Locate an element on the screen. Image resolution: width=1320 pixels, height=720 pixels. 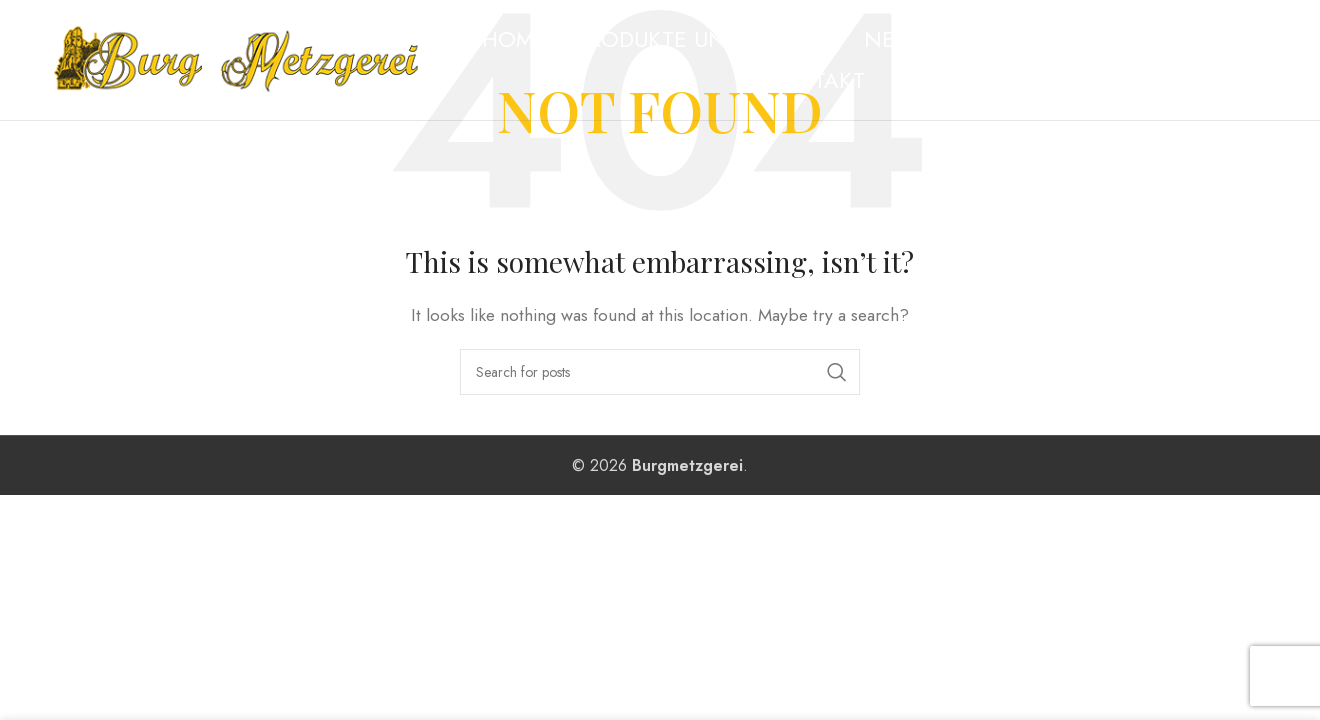
[Instagram social link] is located at coordinates (1236, 60).